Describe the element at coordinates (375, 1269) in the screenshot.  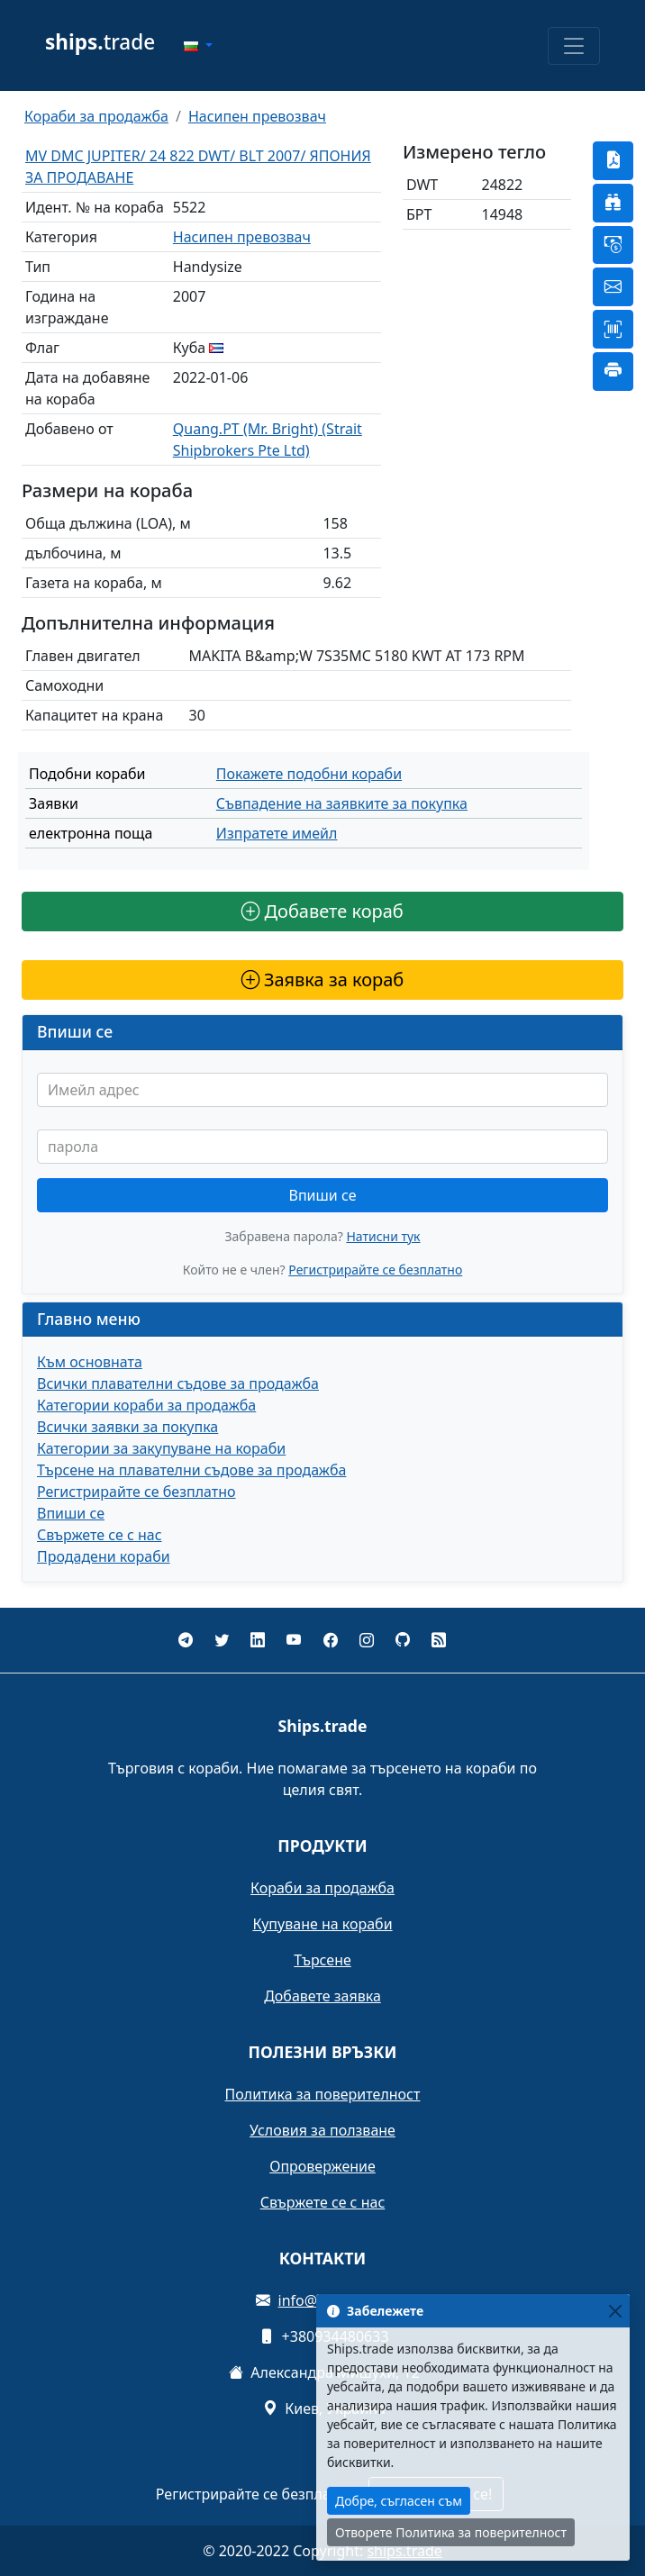
I see `Регистрирайте се безплатно` at that location.